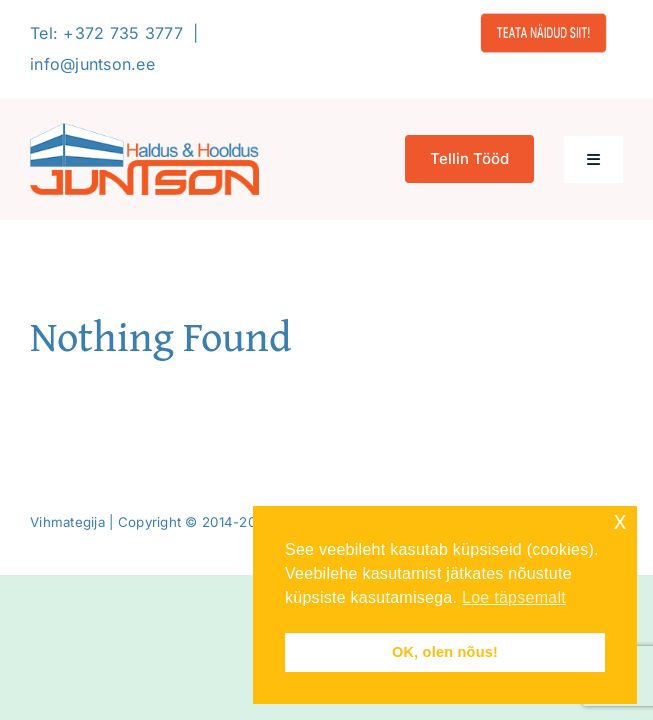  I want to click on Vihmategija, so click(67, 522).